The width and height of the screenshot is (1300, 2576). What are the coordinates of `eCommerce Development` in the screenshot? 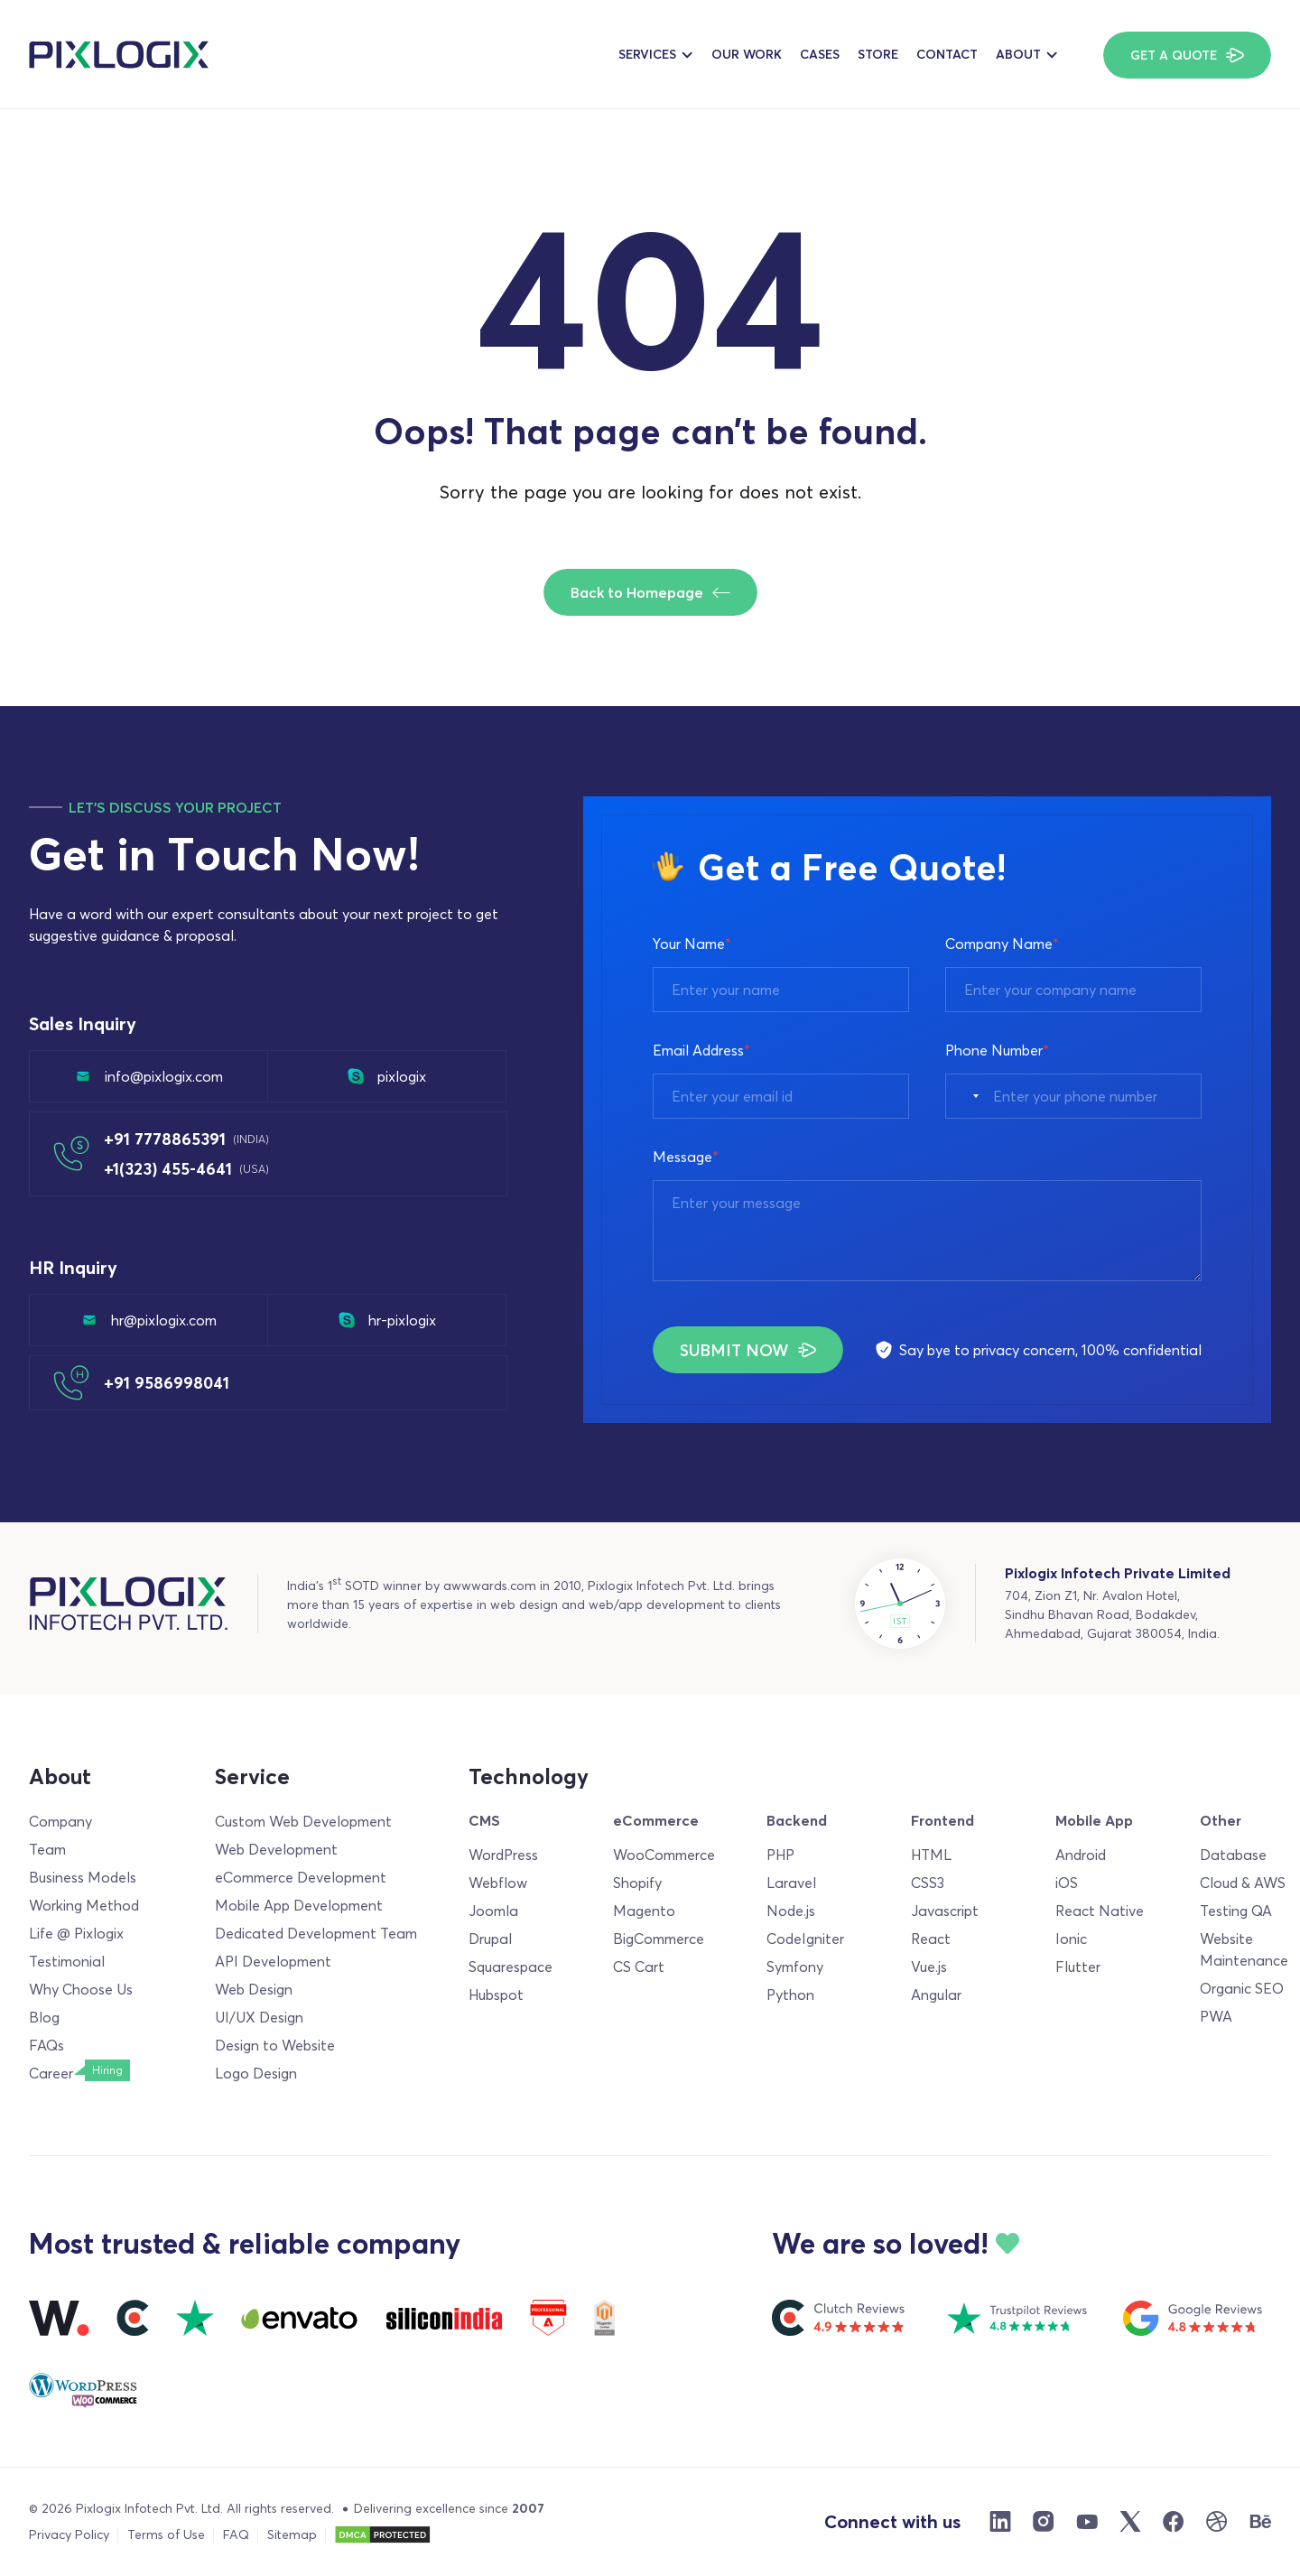 It's located at (300, 1877).